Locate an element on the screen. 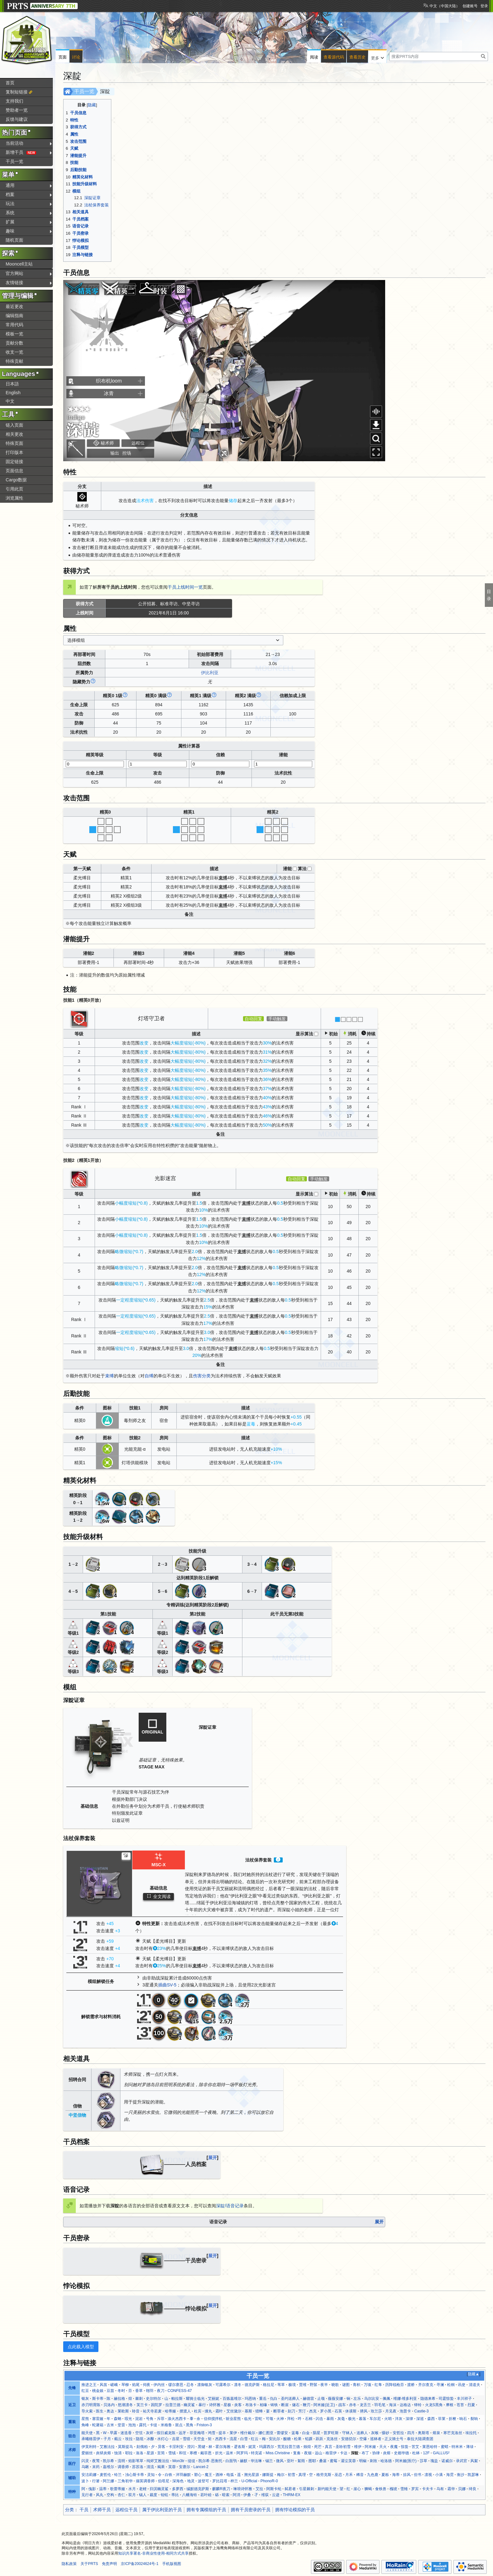 The height and width of the screenshot is (2576, 493). 复制短链接 is located at coordinates (17, 91).